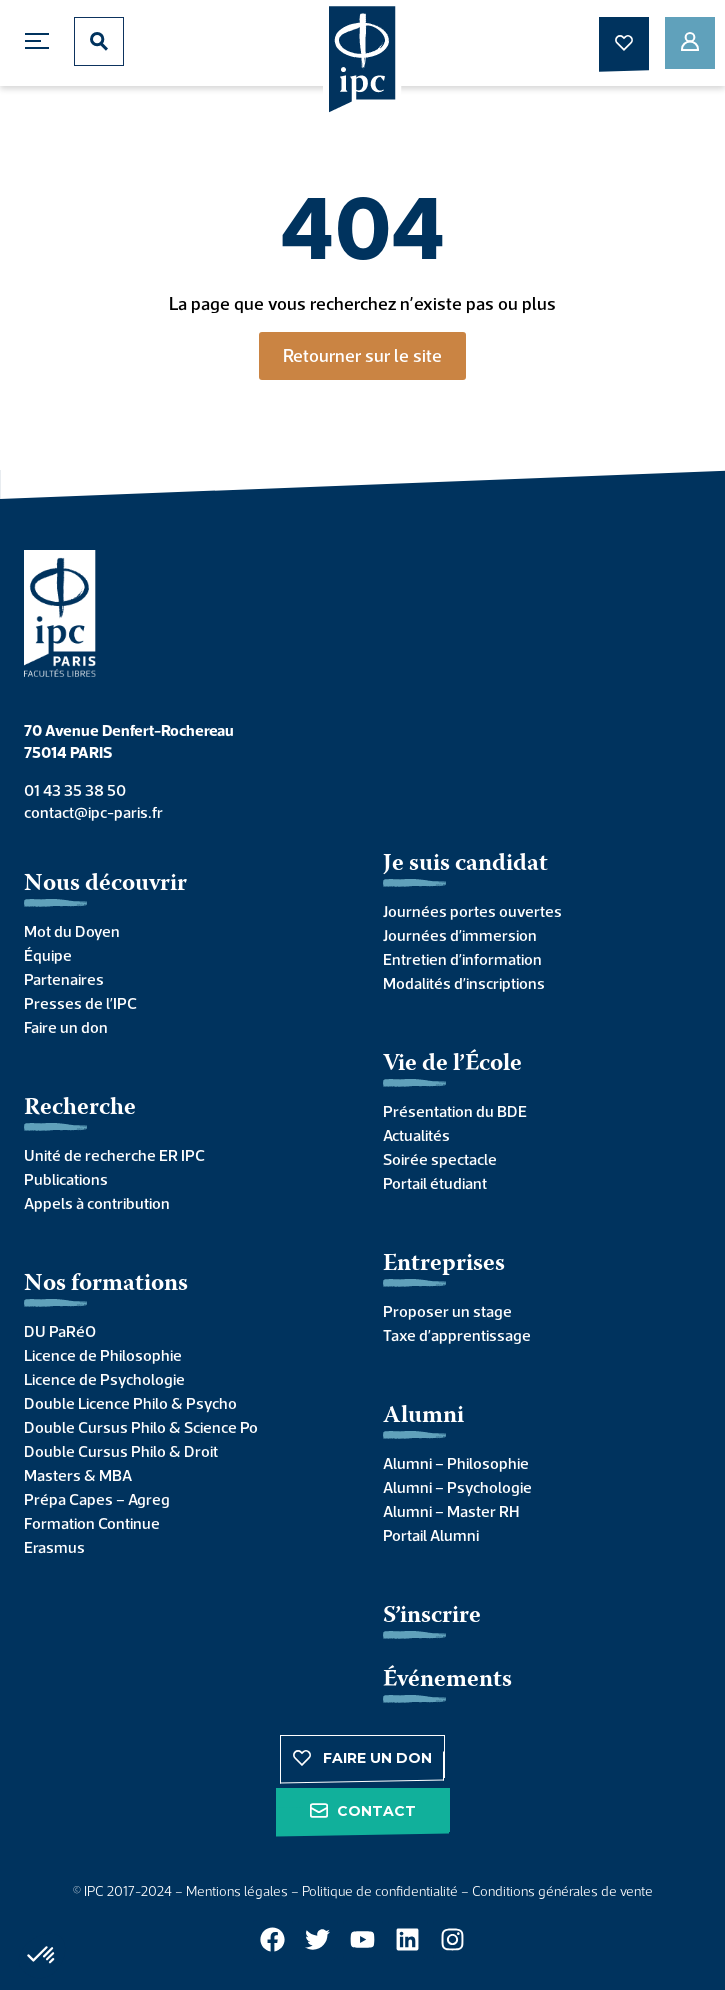 This screenshot has height=1990, width=725. I want to click on Masters & MBA, so click(78, 1475).